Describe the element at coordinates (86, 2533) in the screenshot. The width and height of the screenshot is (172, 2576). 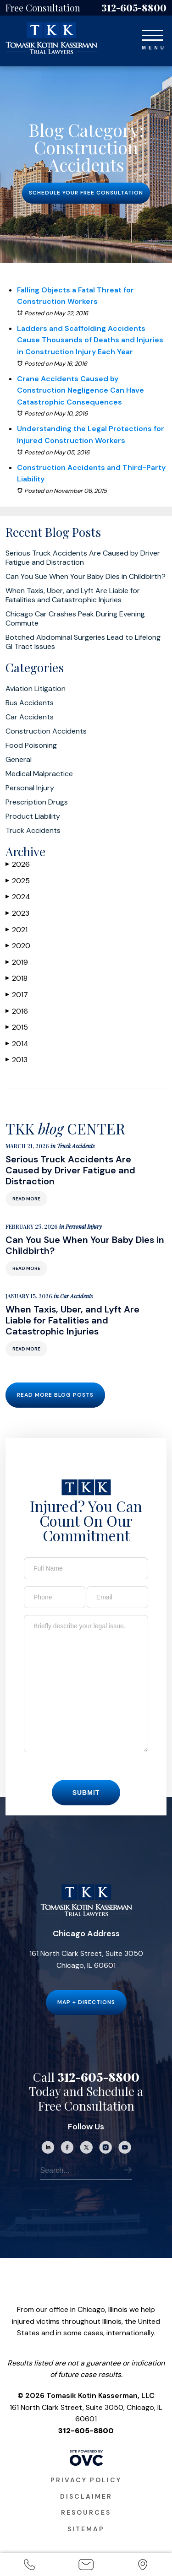
I see `Resources` at that location.